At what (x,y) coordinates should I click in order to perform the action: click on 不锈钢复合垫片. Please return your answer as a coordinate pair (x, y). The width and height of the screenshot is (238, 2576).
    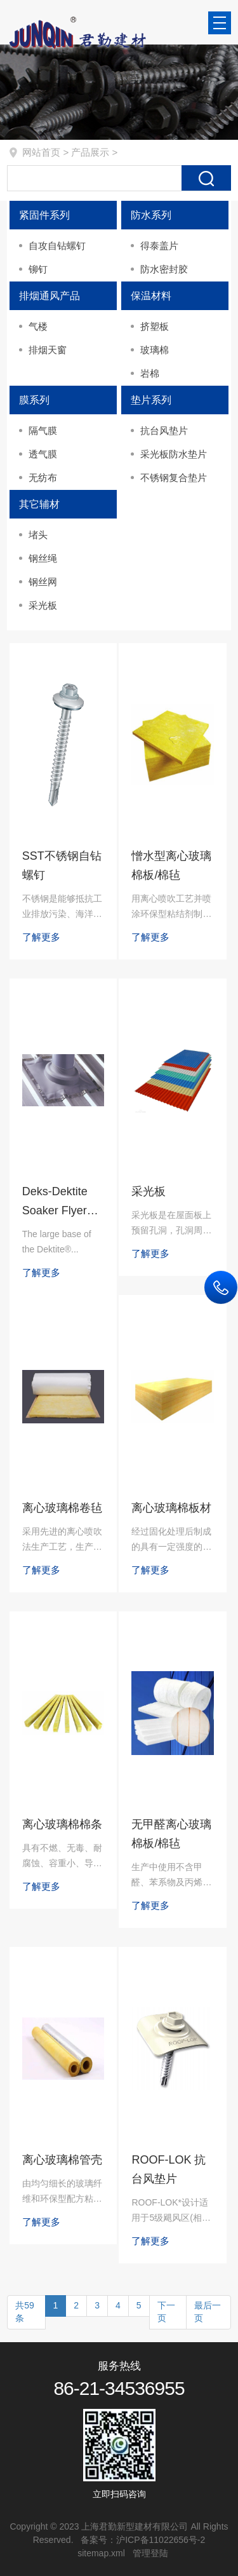
    Looking at the image, I should click on (173, 477).